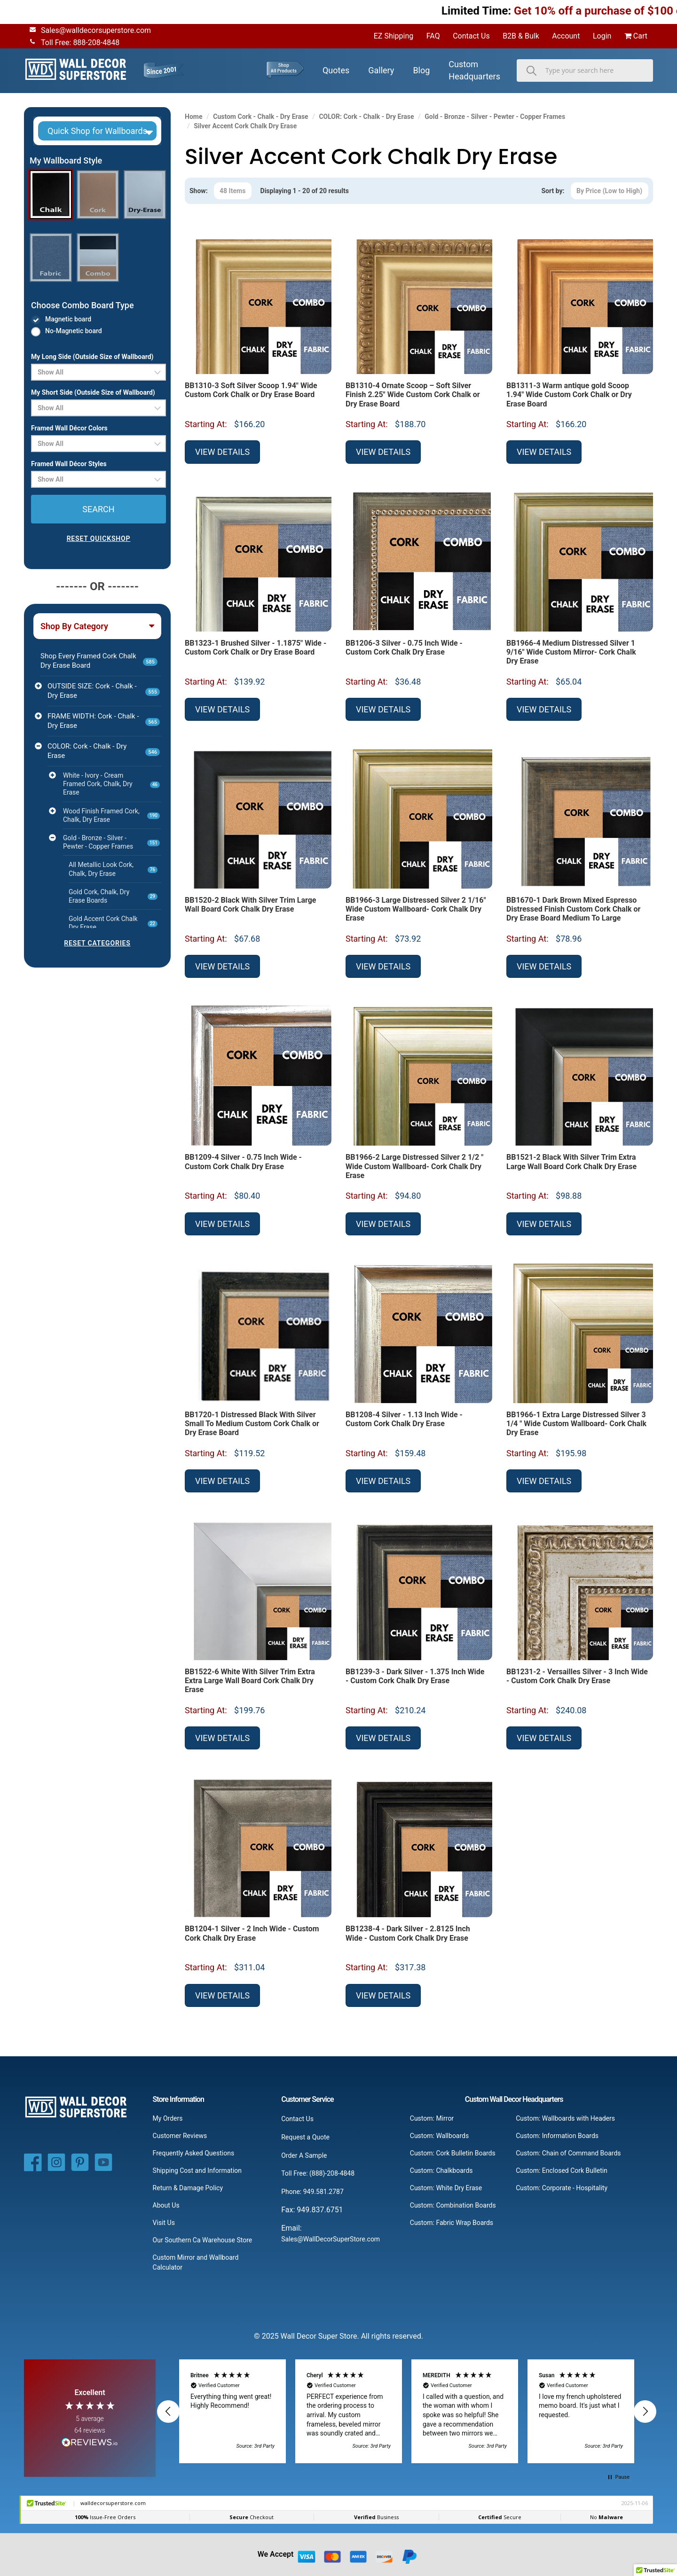 This screenshot has width=677, height=2576. I want to click on Shop Every Framed Cork Chalk Dry Erase Board, so click(98, 661).